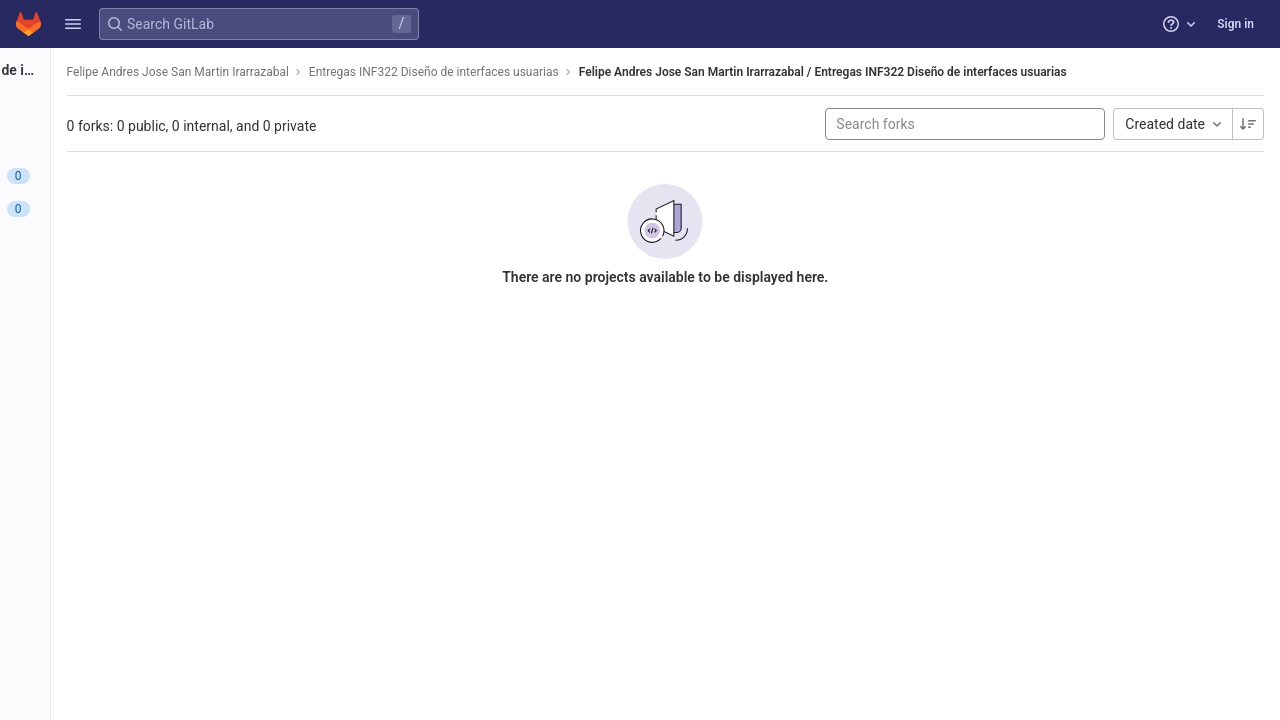 This screenshot has width=1280, height=720. I want to click on [CI/CD], so click(127, 242).